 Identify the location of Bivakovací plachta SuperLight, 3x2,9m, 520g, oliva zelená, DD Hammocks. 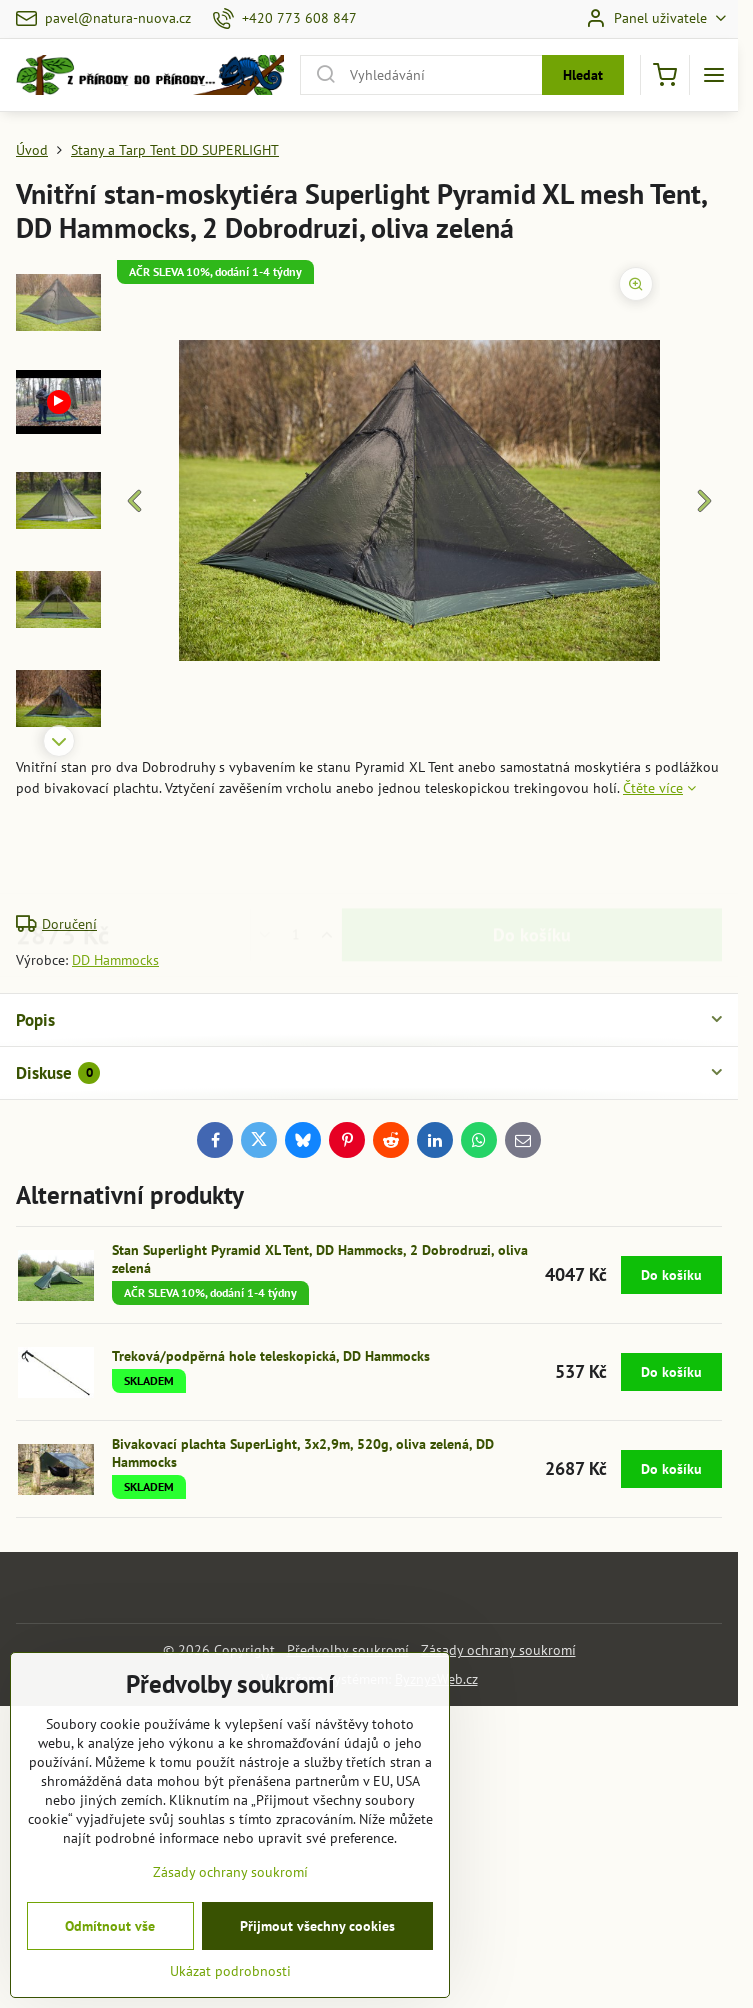
(303, 1453).